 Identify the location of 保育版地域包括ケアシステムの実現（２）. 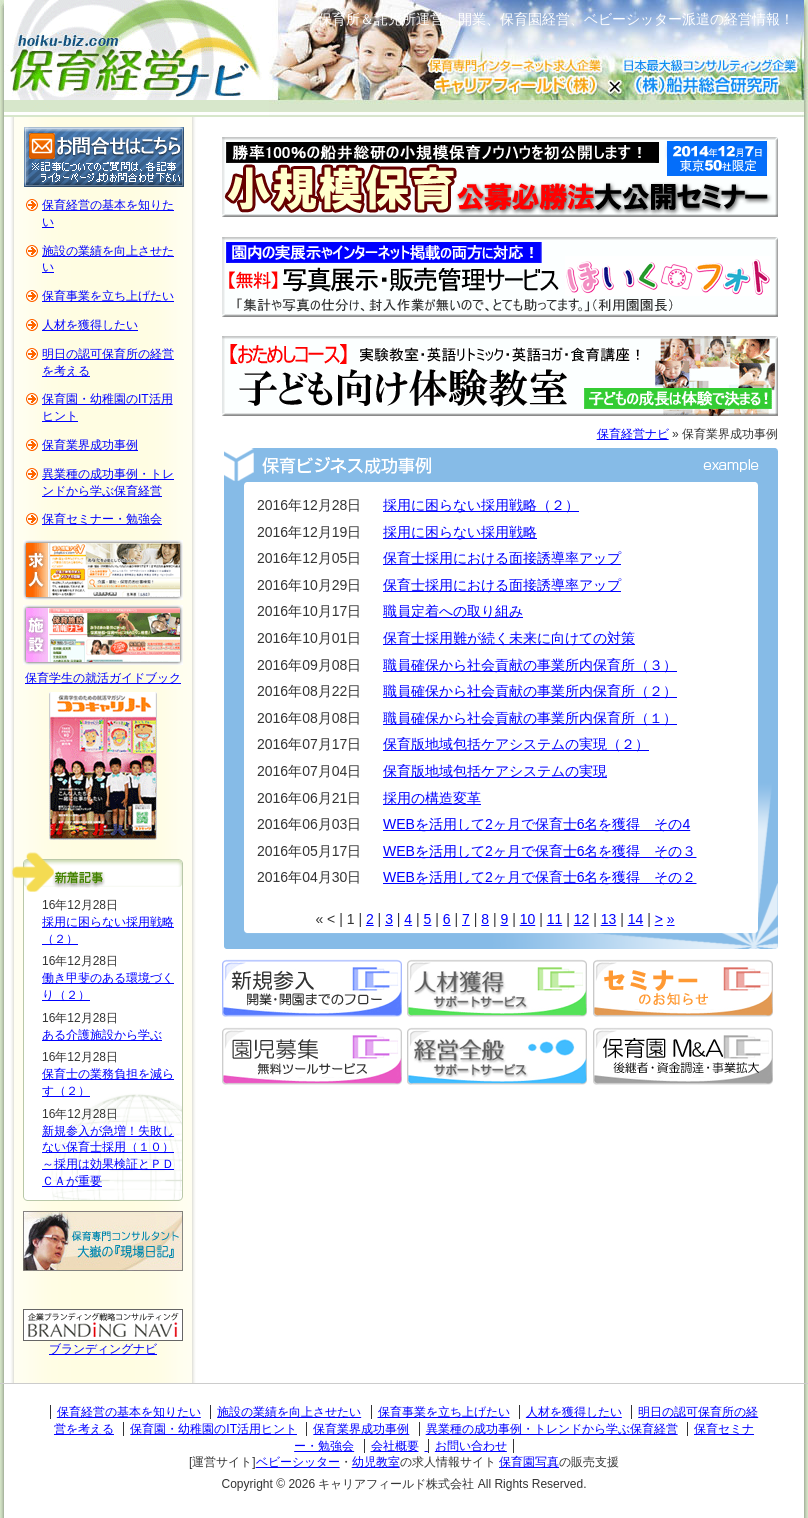
(516, 744).